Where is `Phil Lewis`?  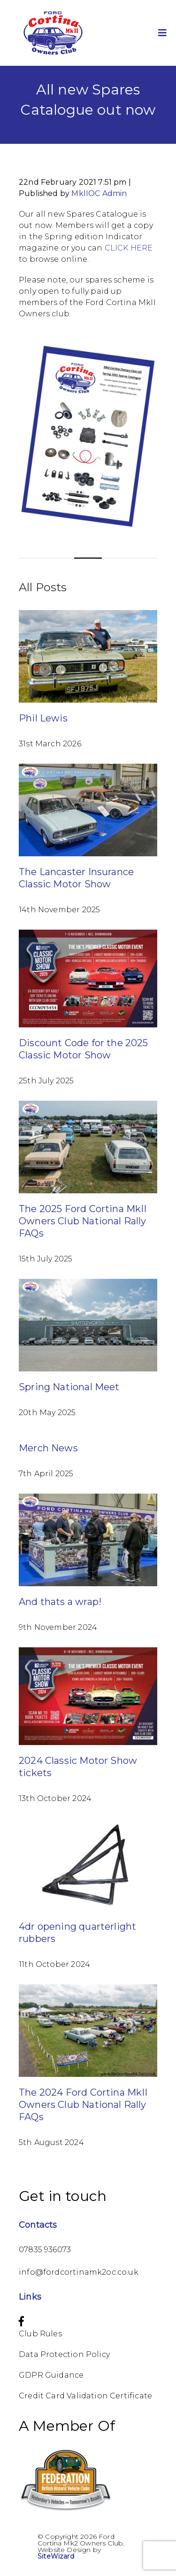
Phil Lewis is located at coordinates (43, 718).